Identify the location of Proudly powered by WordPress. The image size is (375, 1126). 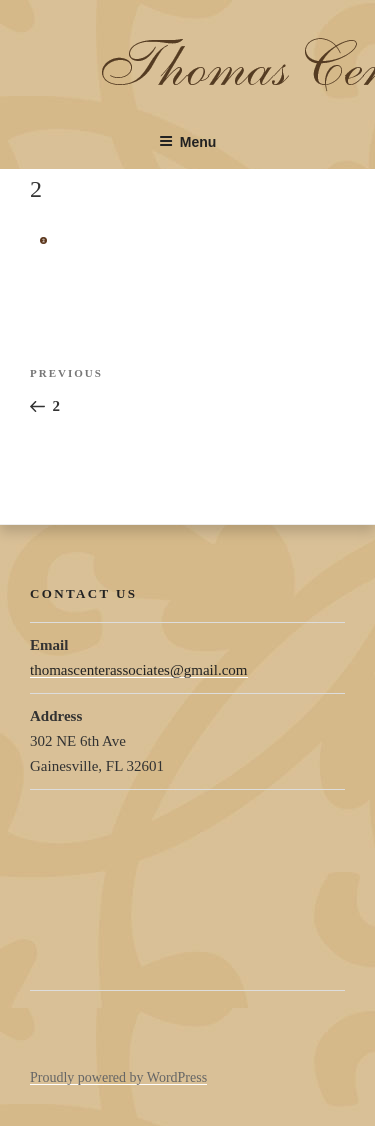
(118, 1077).